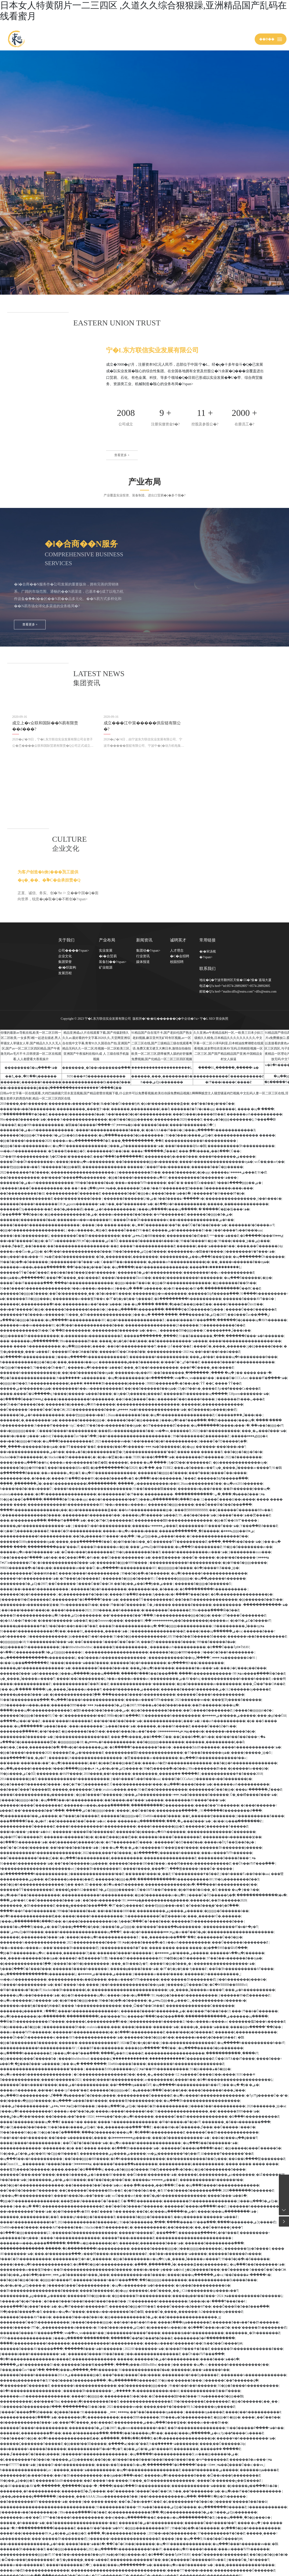  Describe the element at coordinates (269, 1162) in the screenshot. I see `wcŮ��͵��avɫ͵��` at that location.